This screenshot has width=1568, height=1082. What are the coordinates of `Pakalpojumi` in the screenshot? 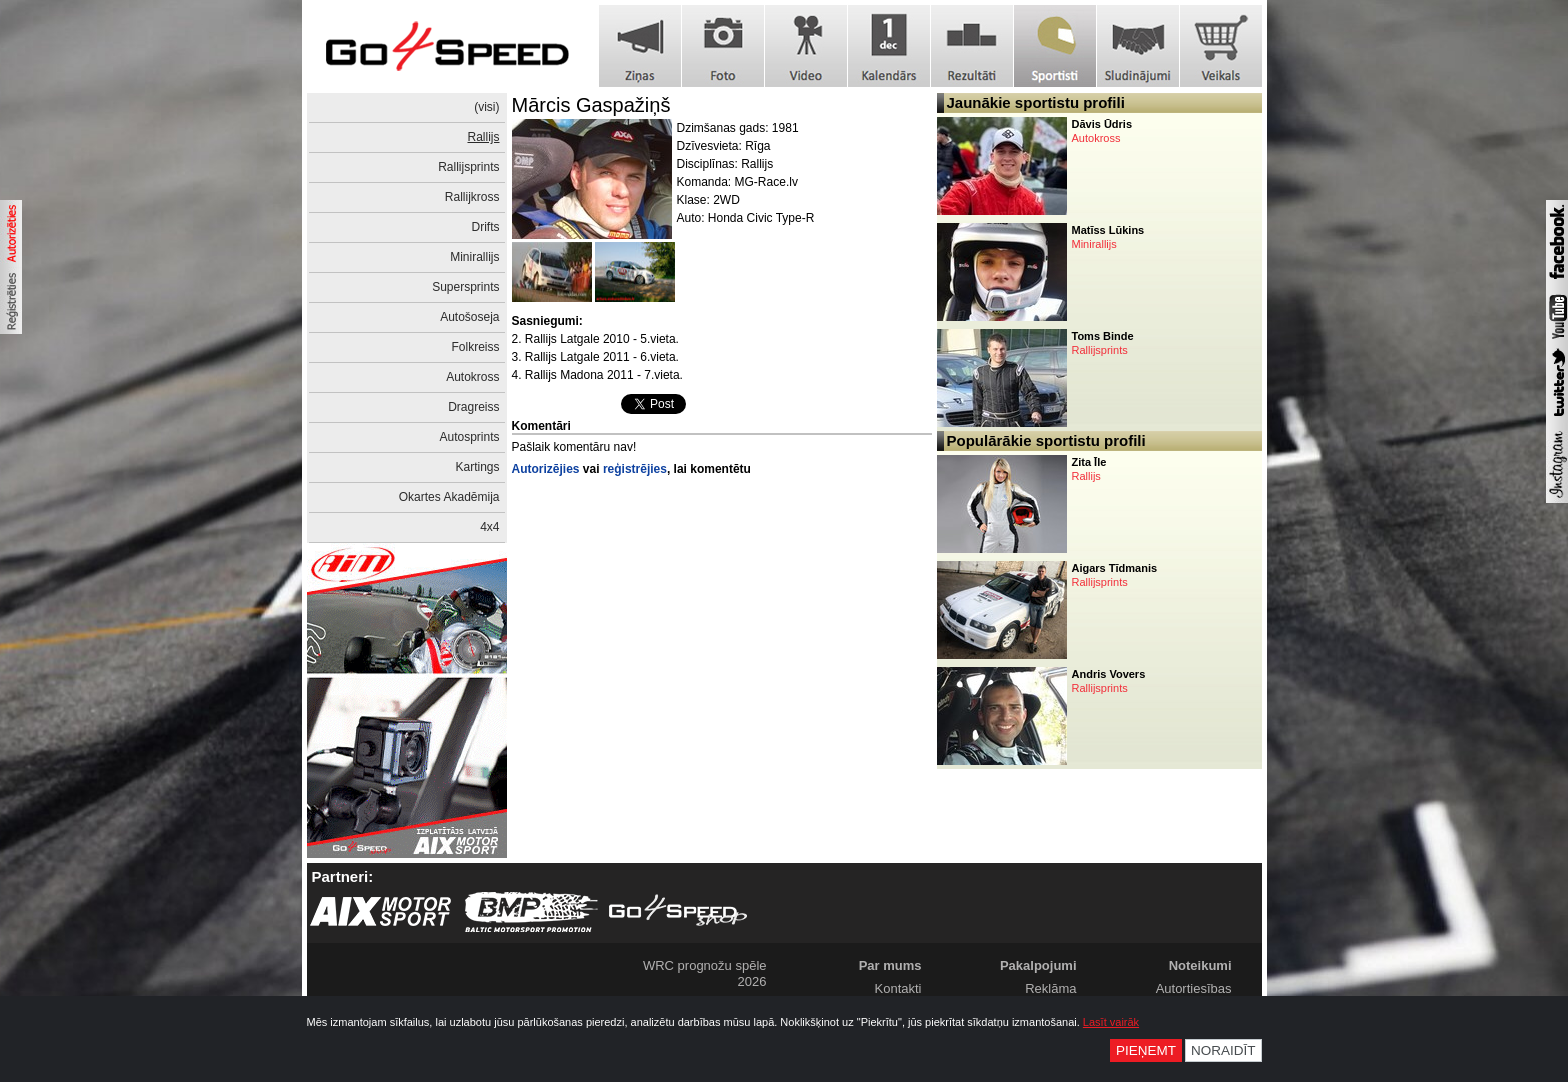 It's located at (1038, 965).